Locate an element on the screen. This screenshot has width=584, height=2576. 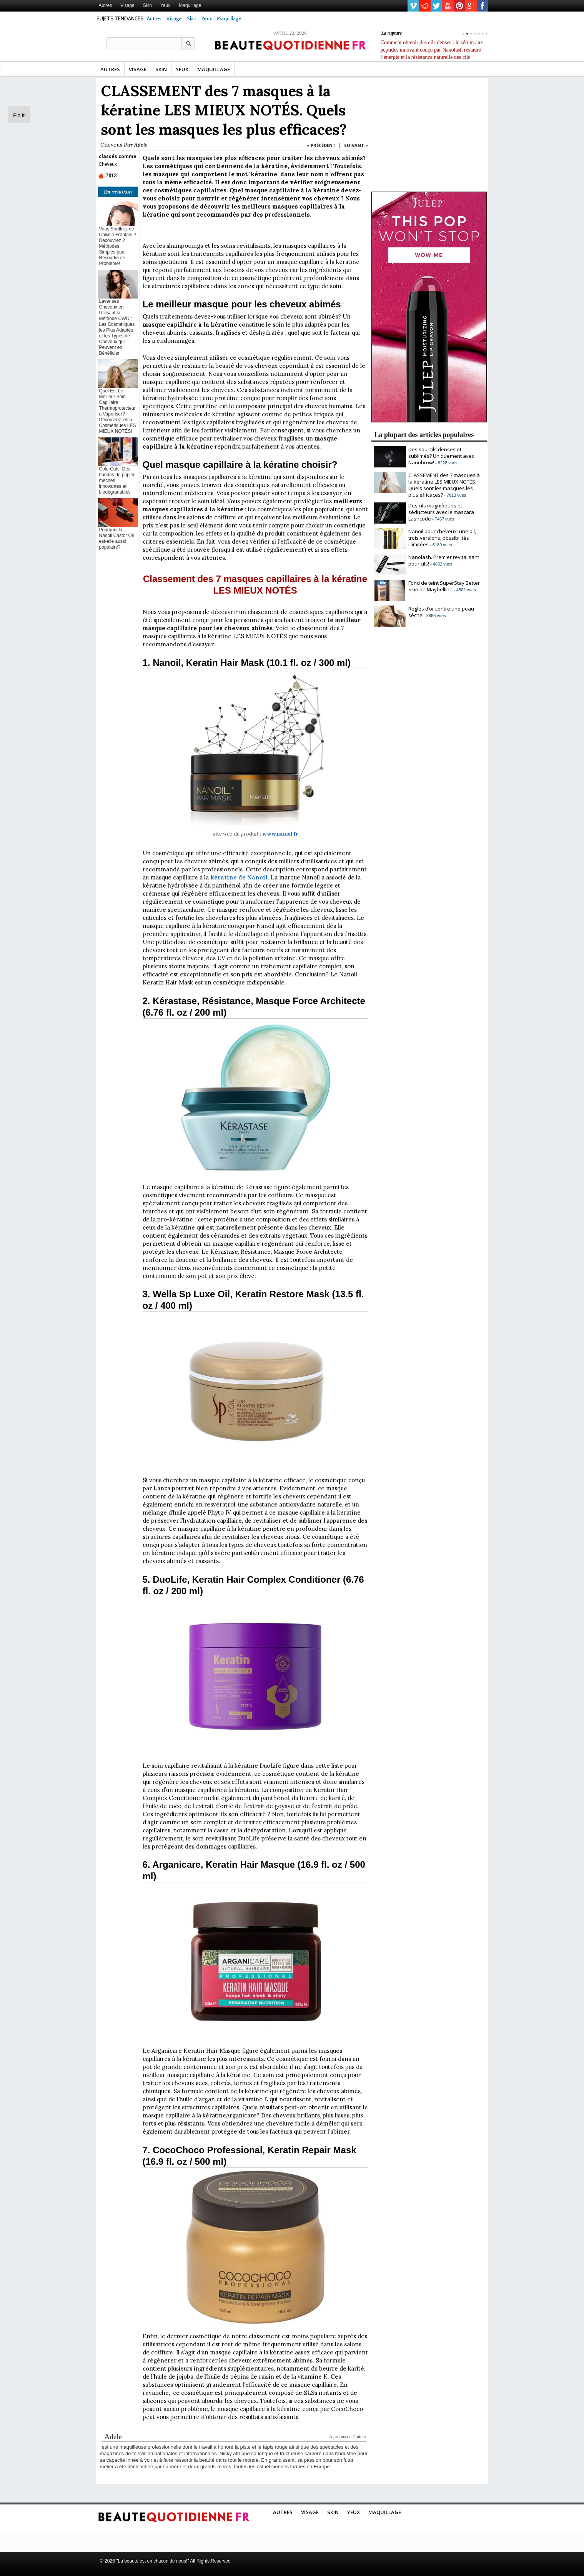
pinterest is located at coordinates (459, 6).